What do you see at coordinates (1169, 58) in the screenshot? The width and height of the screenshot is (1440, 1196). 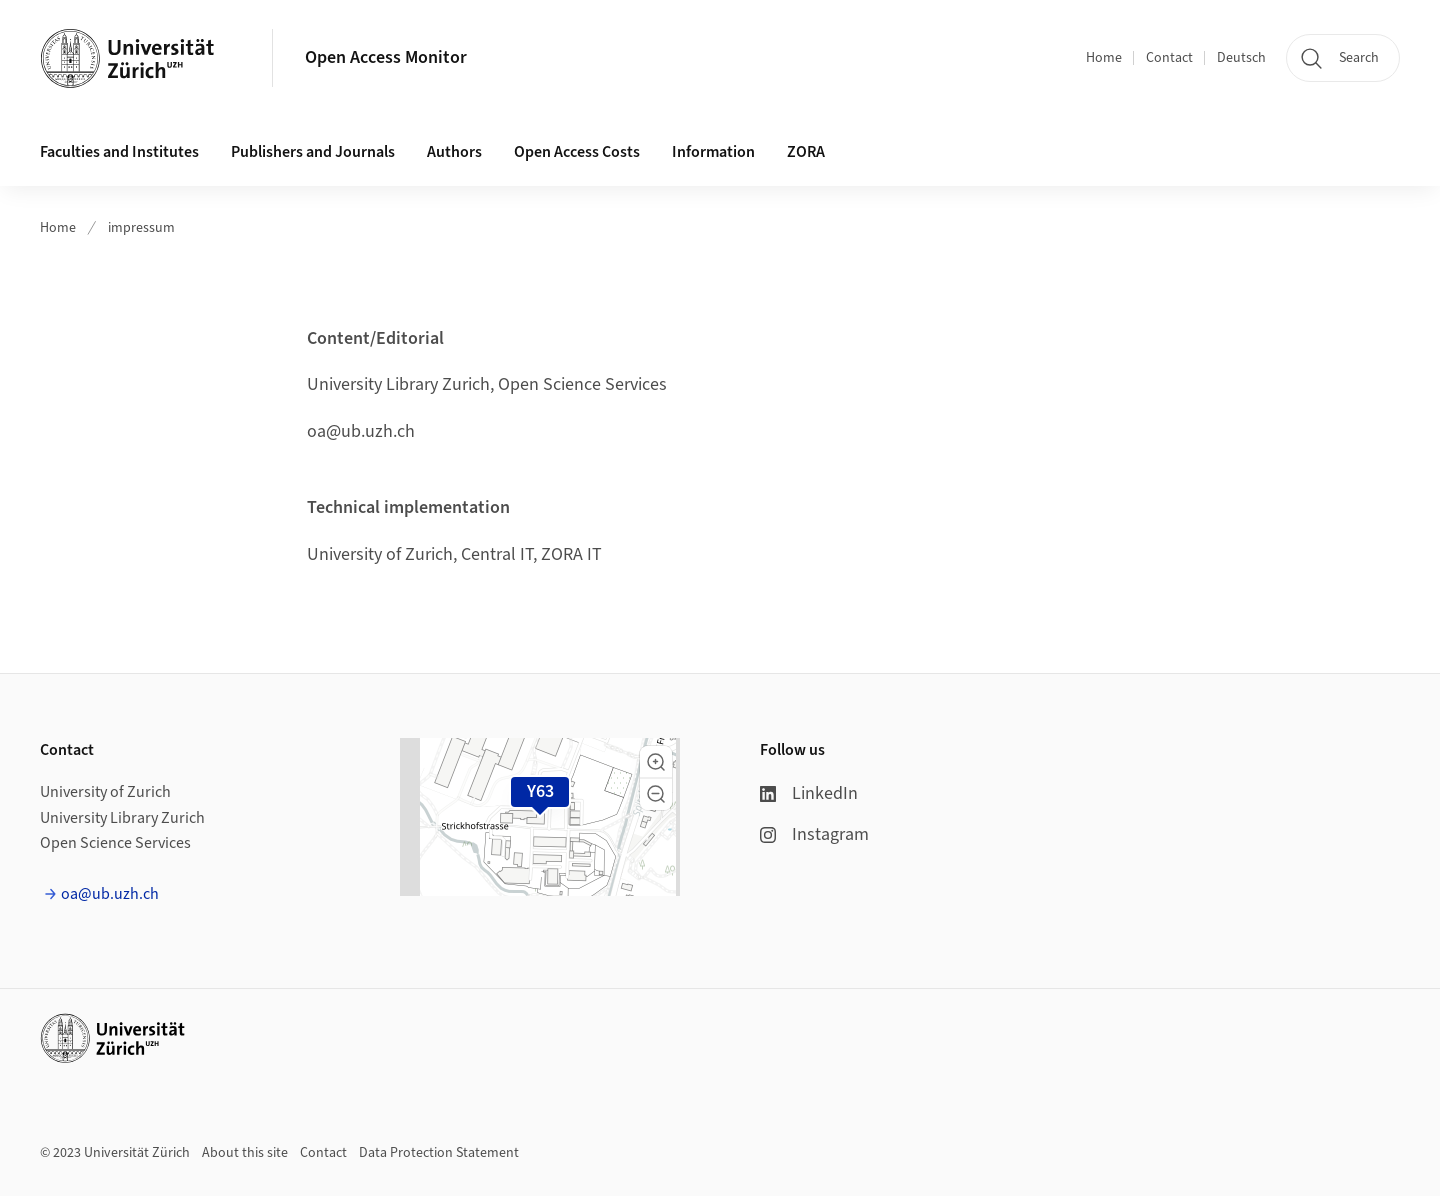 I see `Contact` at bounding box center [1169, 58].